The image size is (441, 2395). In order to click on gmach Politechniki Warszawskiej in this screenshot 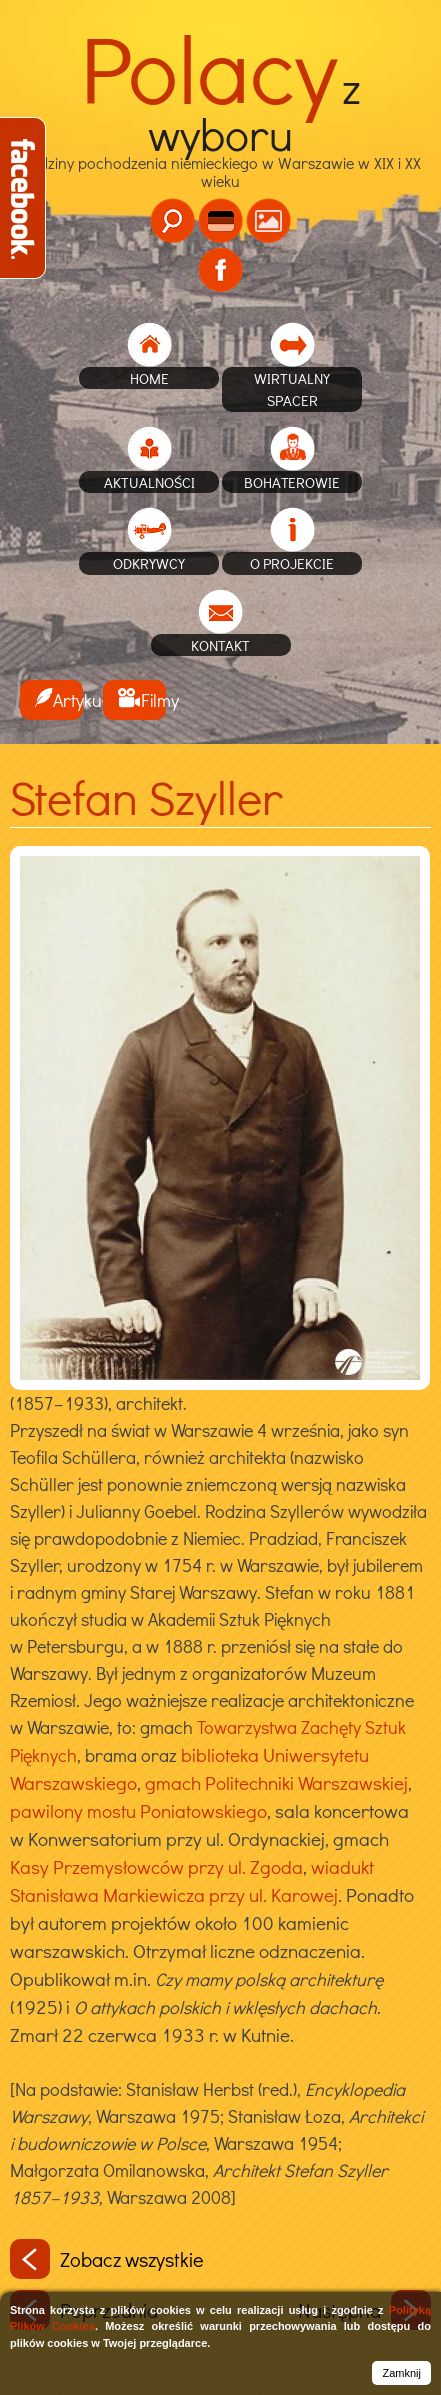, I will do `click(276, 1782)`.